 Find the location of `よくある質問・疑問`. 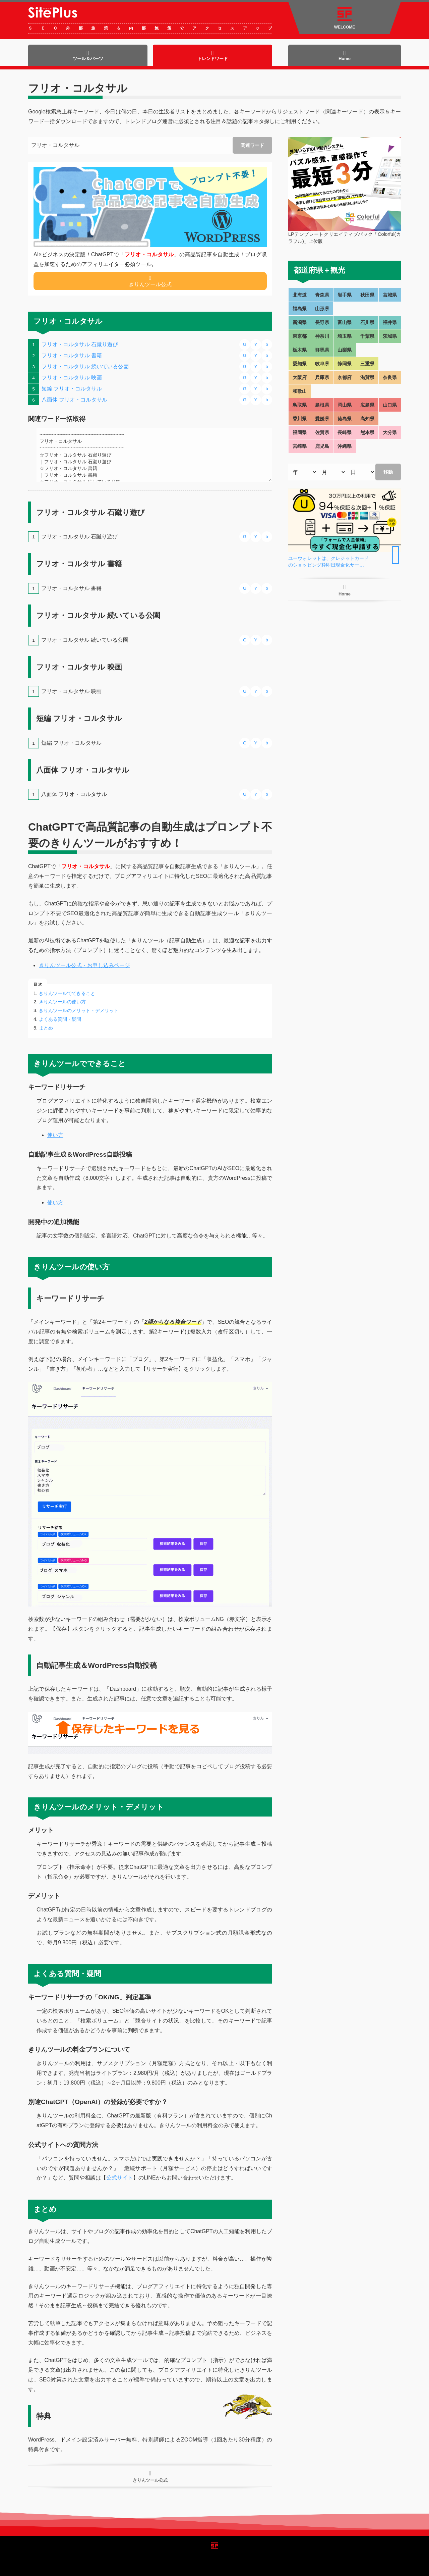

よくある質問・疑問 is located at coordinates (60, 1019).